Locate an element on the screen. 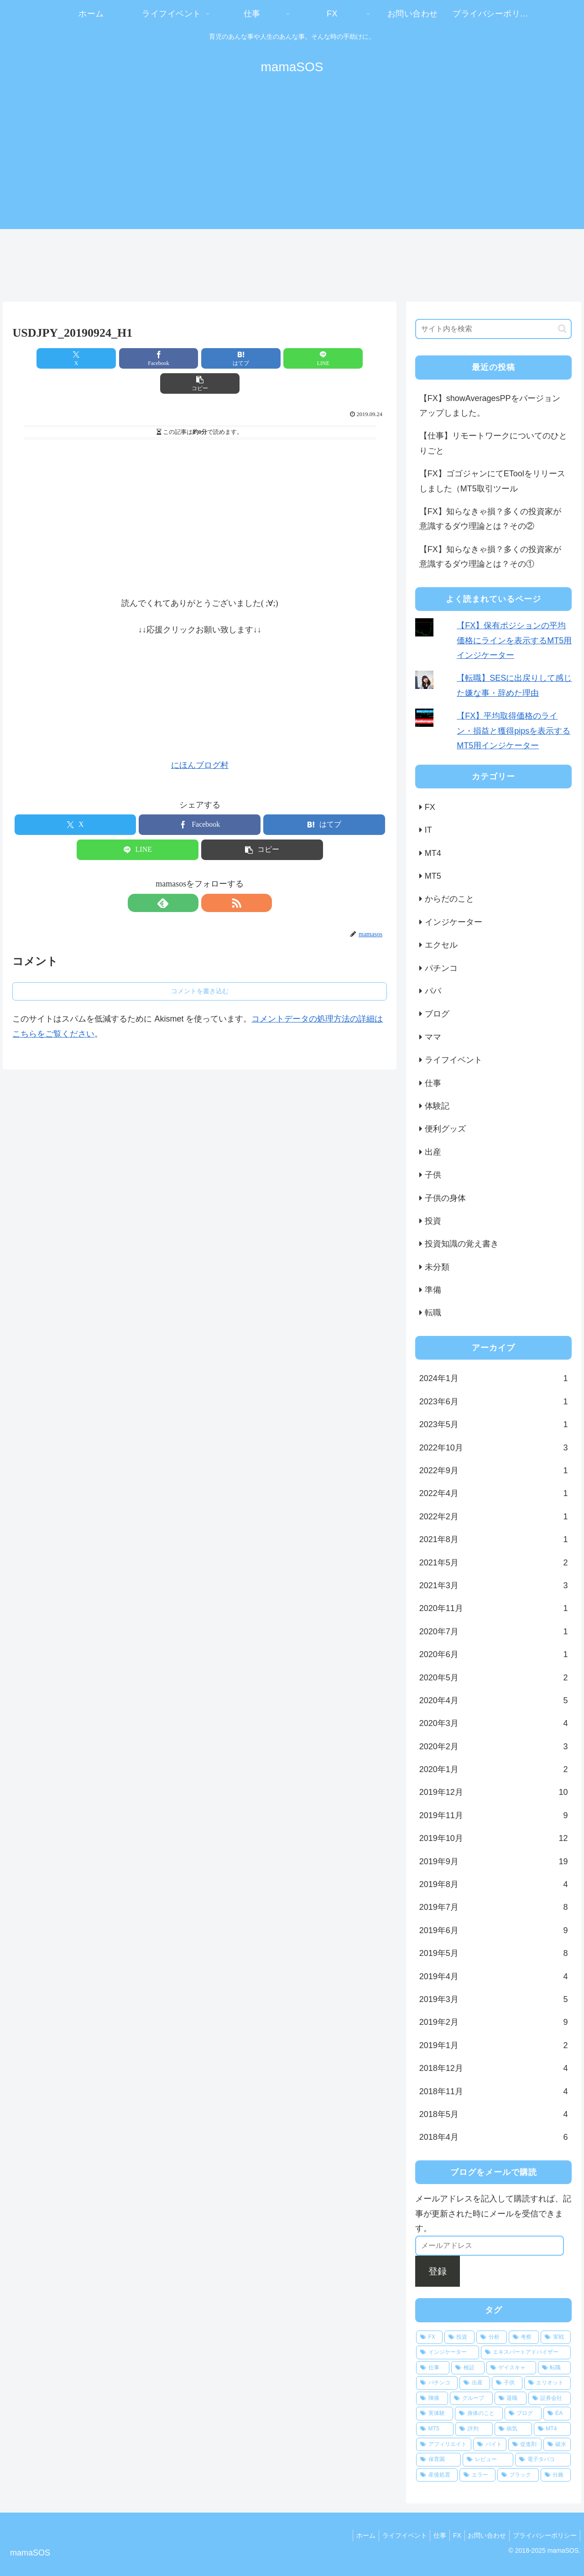  [証券会社 (4個の項目)] is located at coordinates (549, 2398).